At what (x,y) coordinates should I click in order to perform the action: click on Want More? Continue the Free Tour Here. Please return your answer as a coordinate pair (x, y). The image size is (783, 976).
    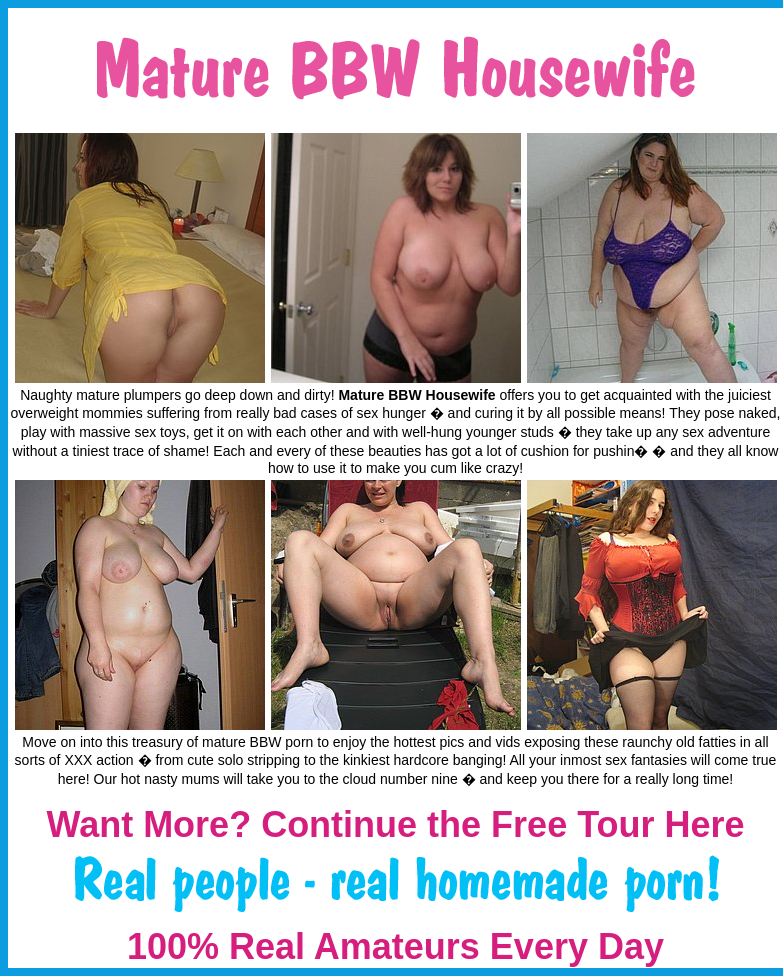
    Looking at the image, I should click on (395, 824).